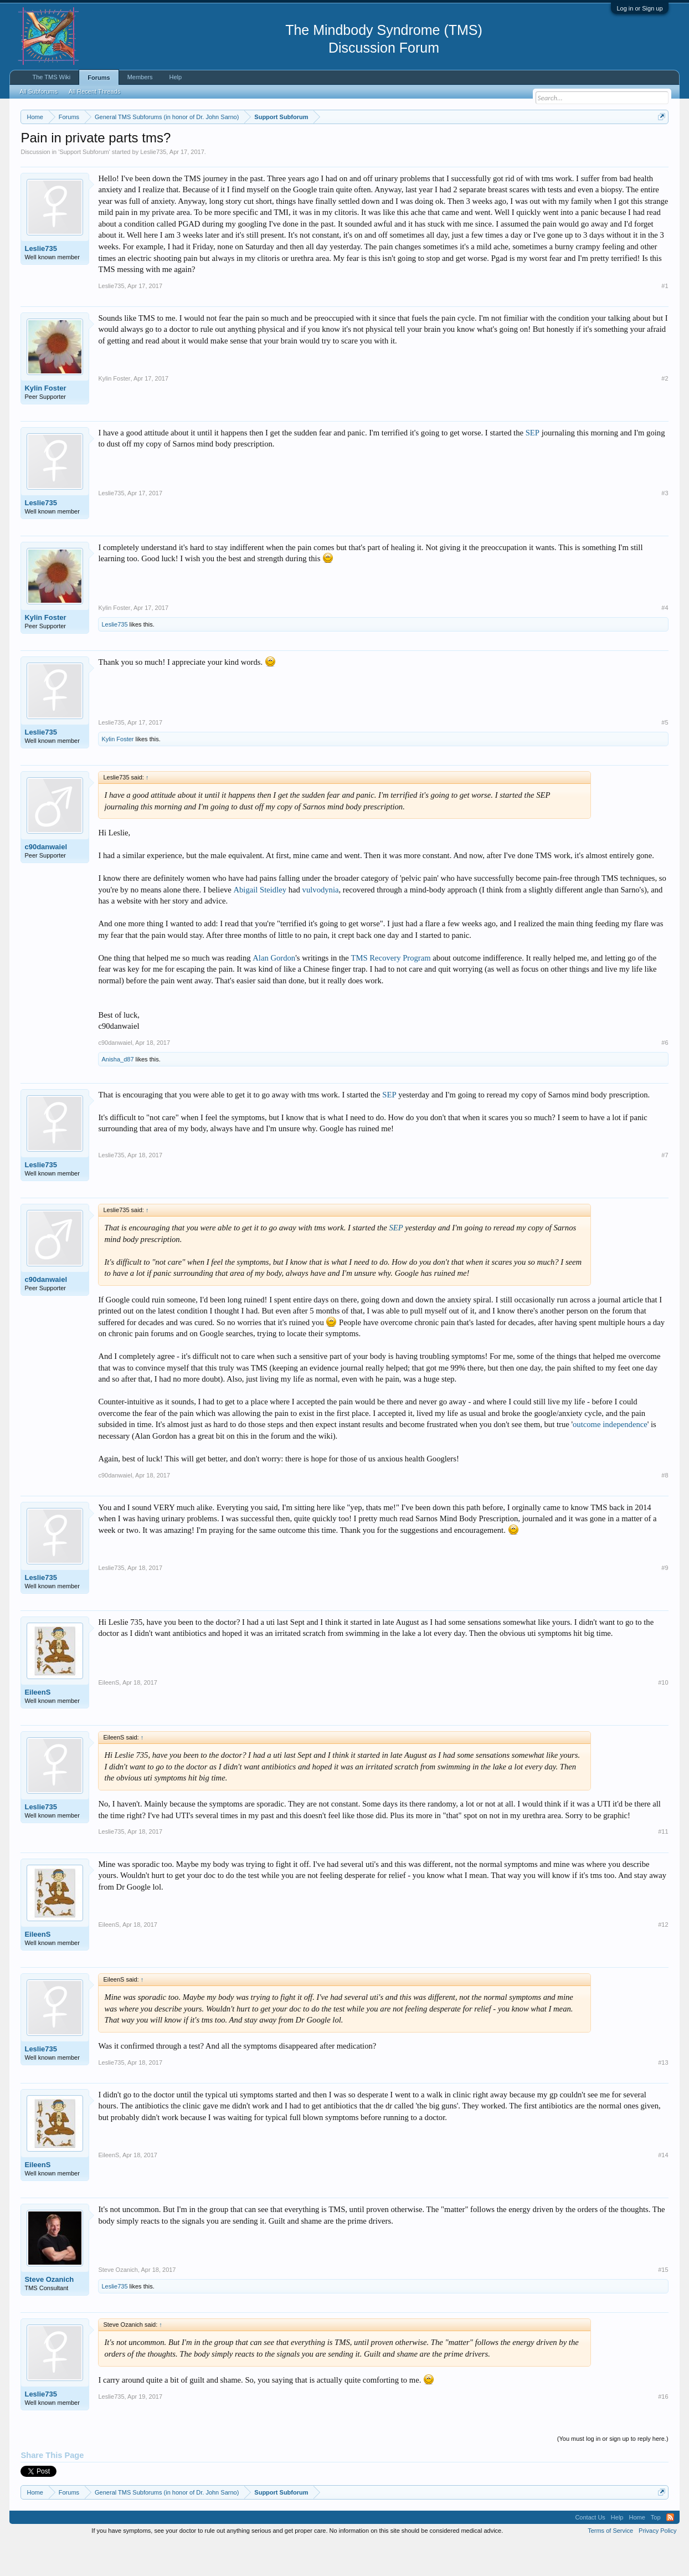 Image resolution: width=689 pixels, height=2576 pixels. What do you see at coordinates (140, 77) in the screenshot?
I see `Members` at bounding box center [140, 77].